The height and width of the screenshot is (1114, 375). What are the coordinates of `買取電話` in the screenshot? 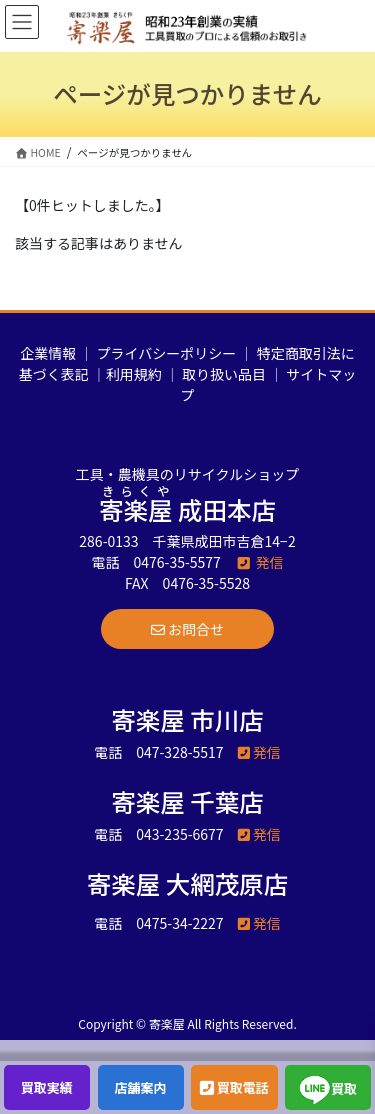 It's located at (234, 1087).